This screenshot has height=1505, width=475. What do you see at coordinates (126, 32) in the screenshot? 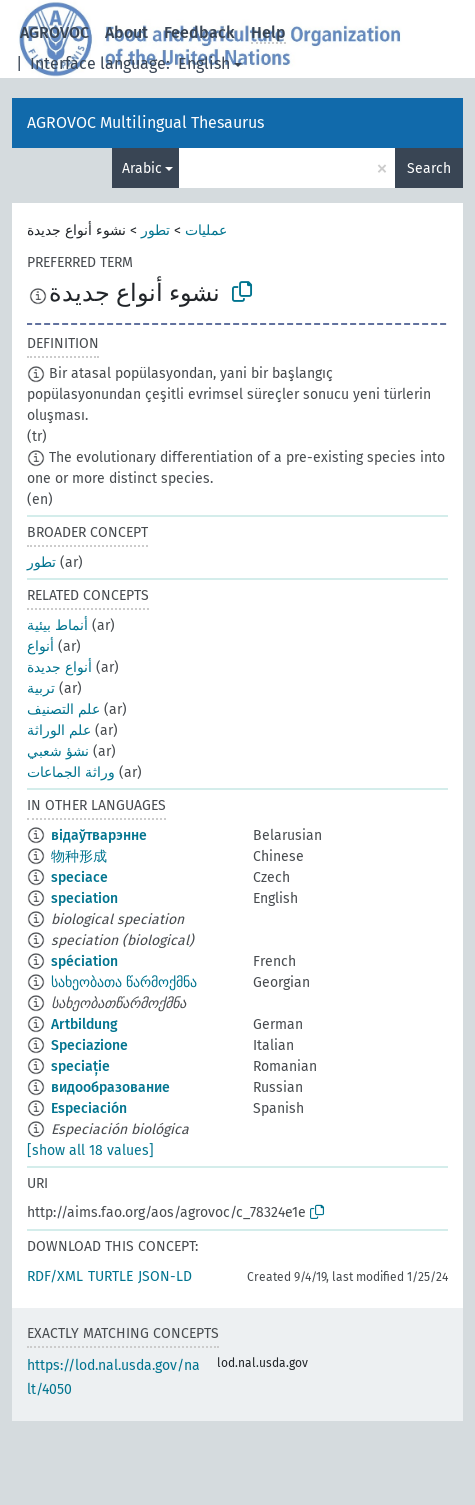
I see `About` at bounding box center [126, 32].